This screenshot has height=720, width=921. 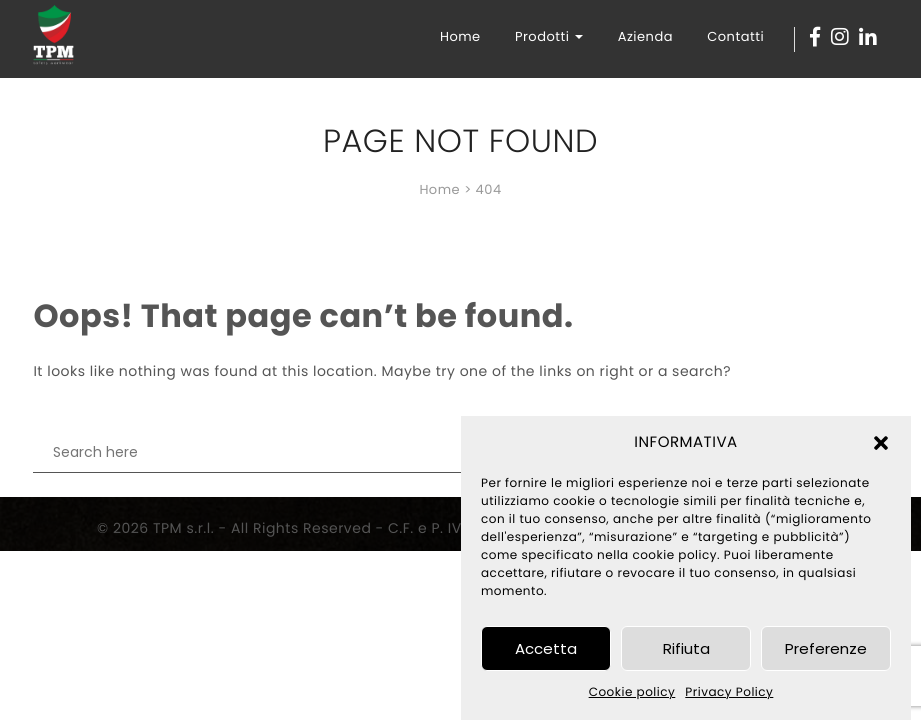 What do you see at coordinates (826, 648) in the screenshot?
I see `Preferenze` at bounding box center [826, 648].